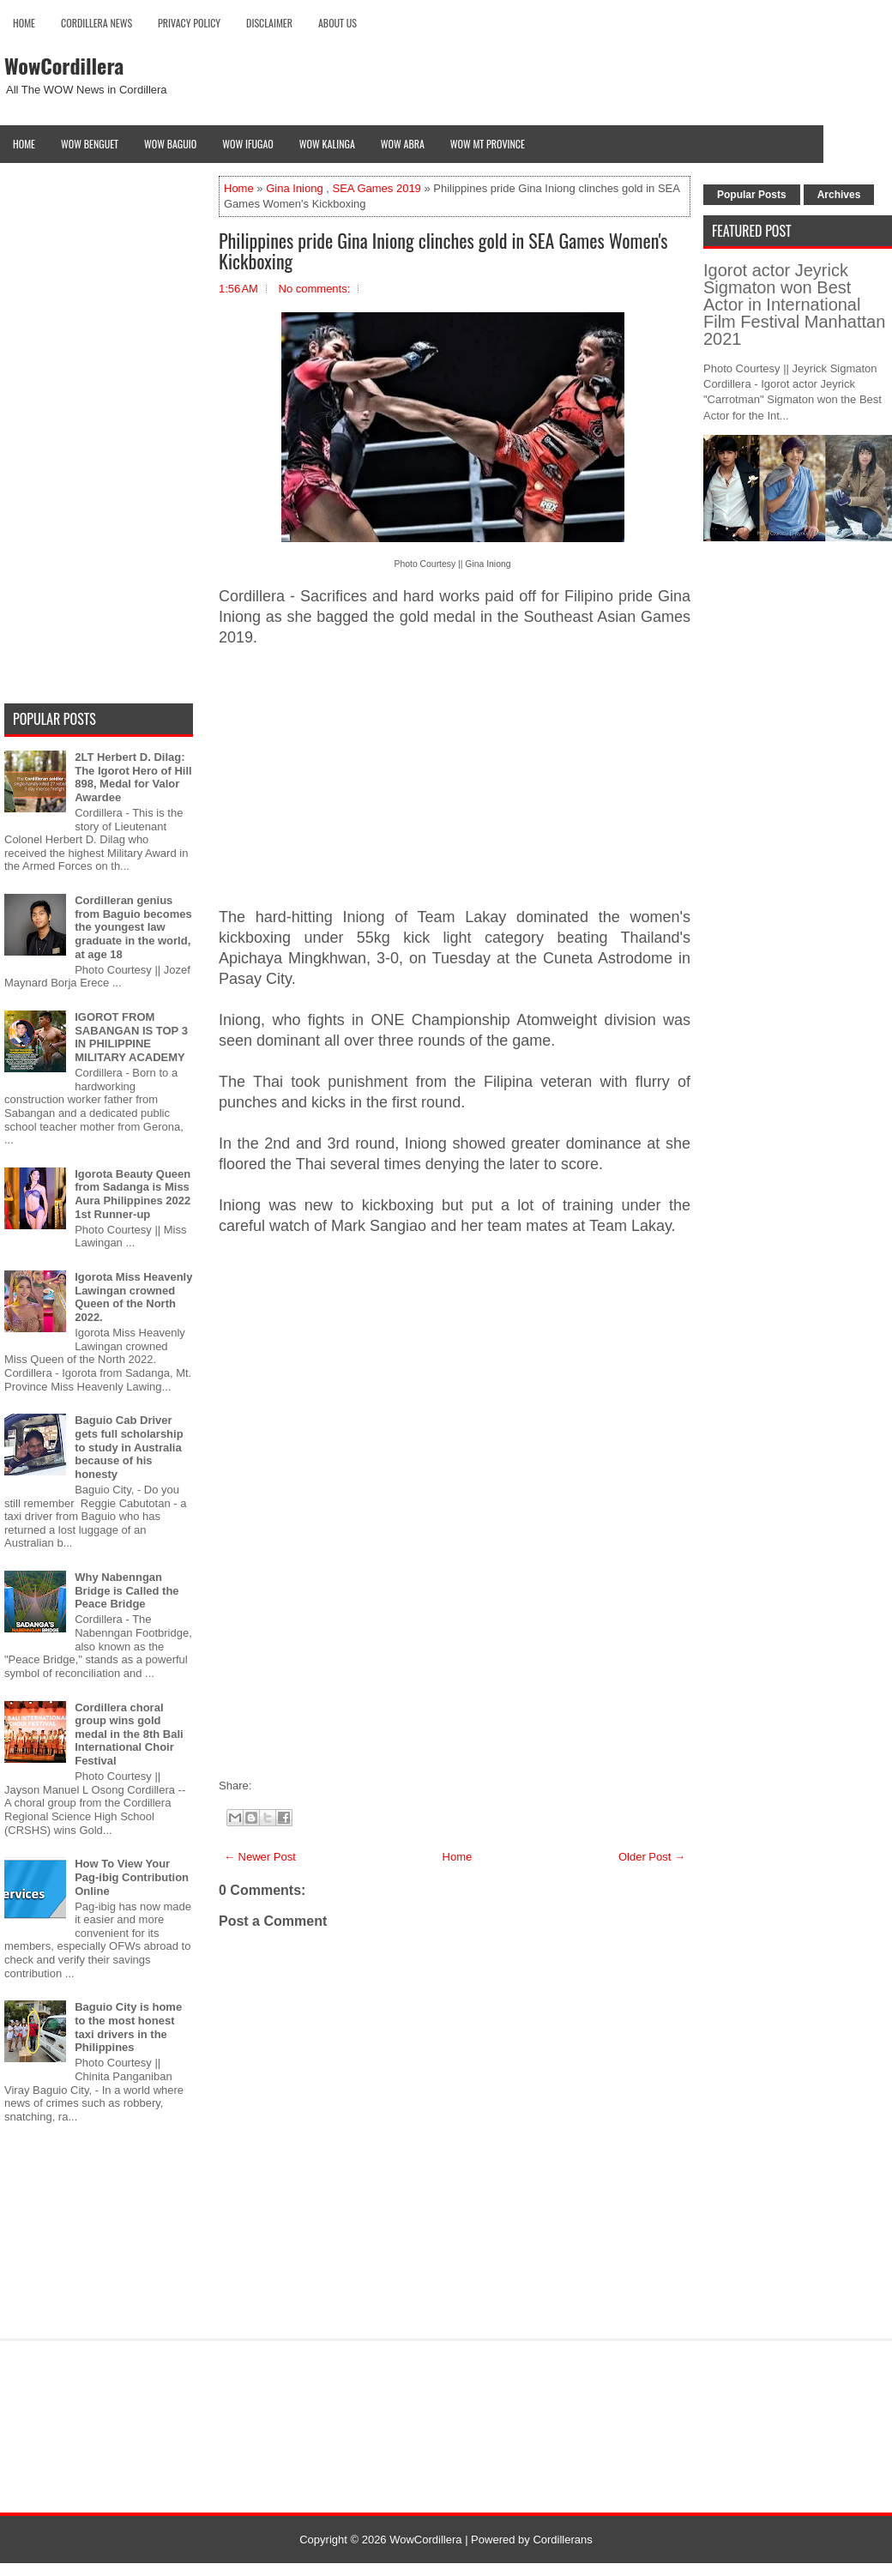 This screenshot has height=2576, width=892. What do you see at coordinates (377, 188) in the screenshot?
I see `SEA Games 2019` at bounding box center [377, 188].